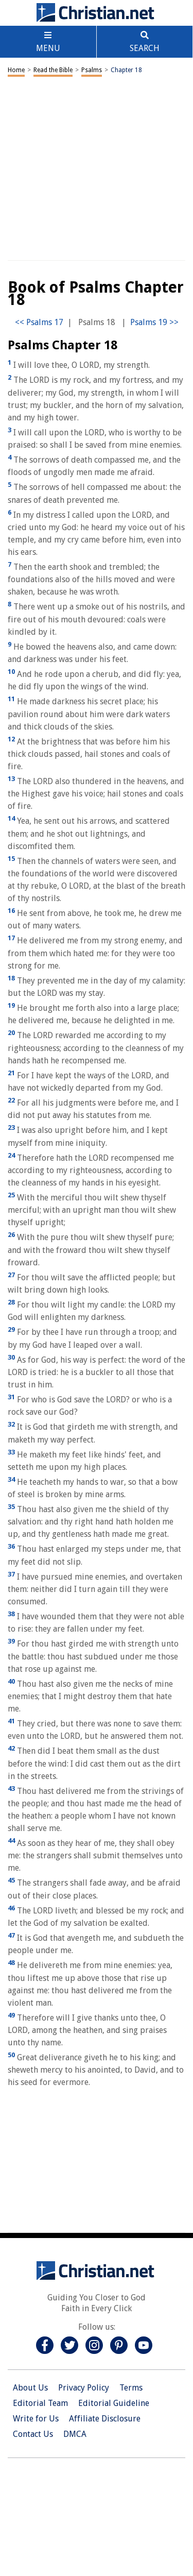 Image resolution: width=193 pixels, height=2576 pixels. What do you see at coordinates (30, 2388) in the screenshot?
I see `About Us` at bounding box center [30, 2388].